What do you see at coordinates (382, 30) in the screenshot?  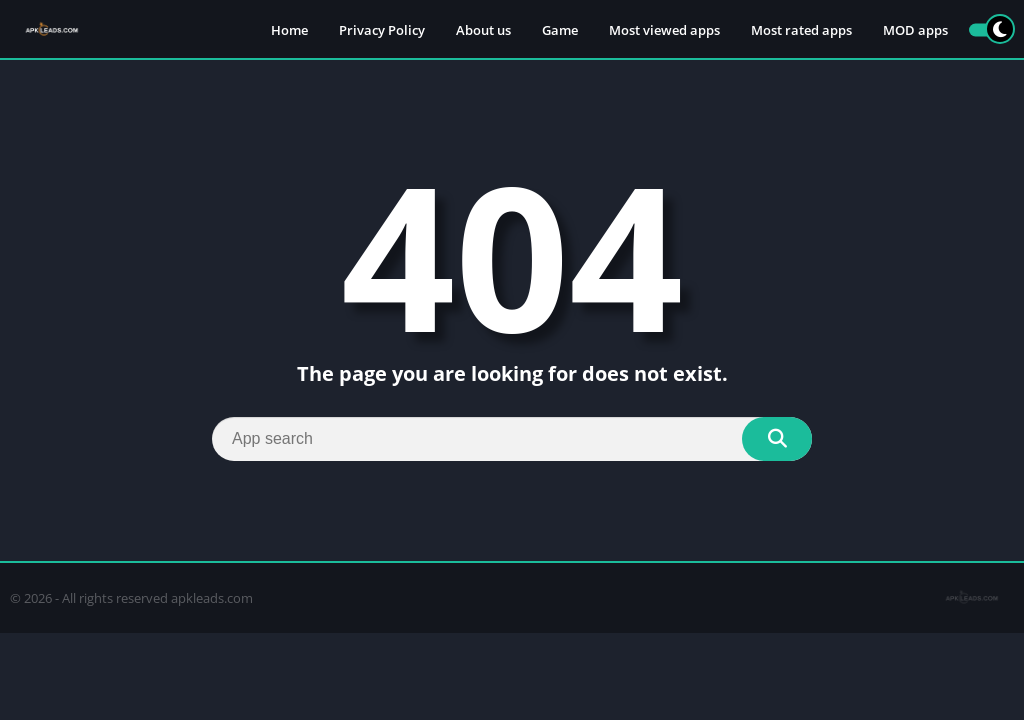 I see `Privacy Policy` at bounding box center [382, 30].